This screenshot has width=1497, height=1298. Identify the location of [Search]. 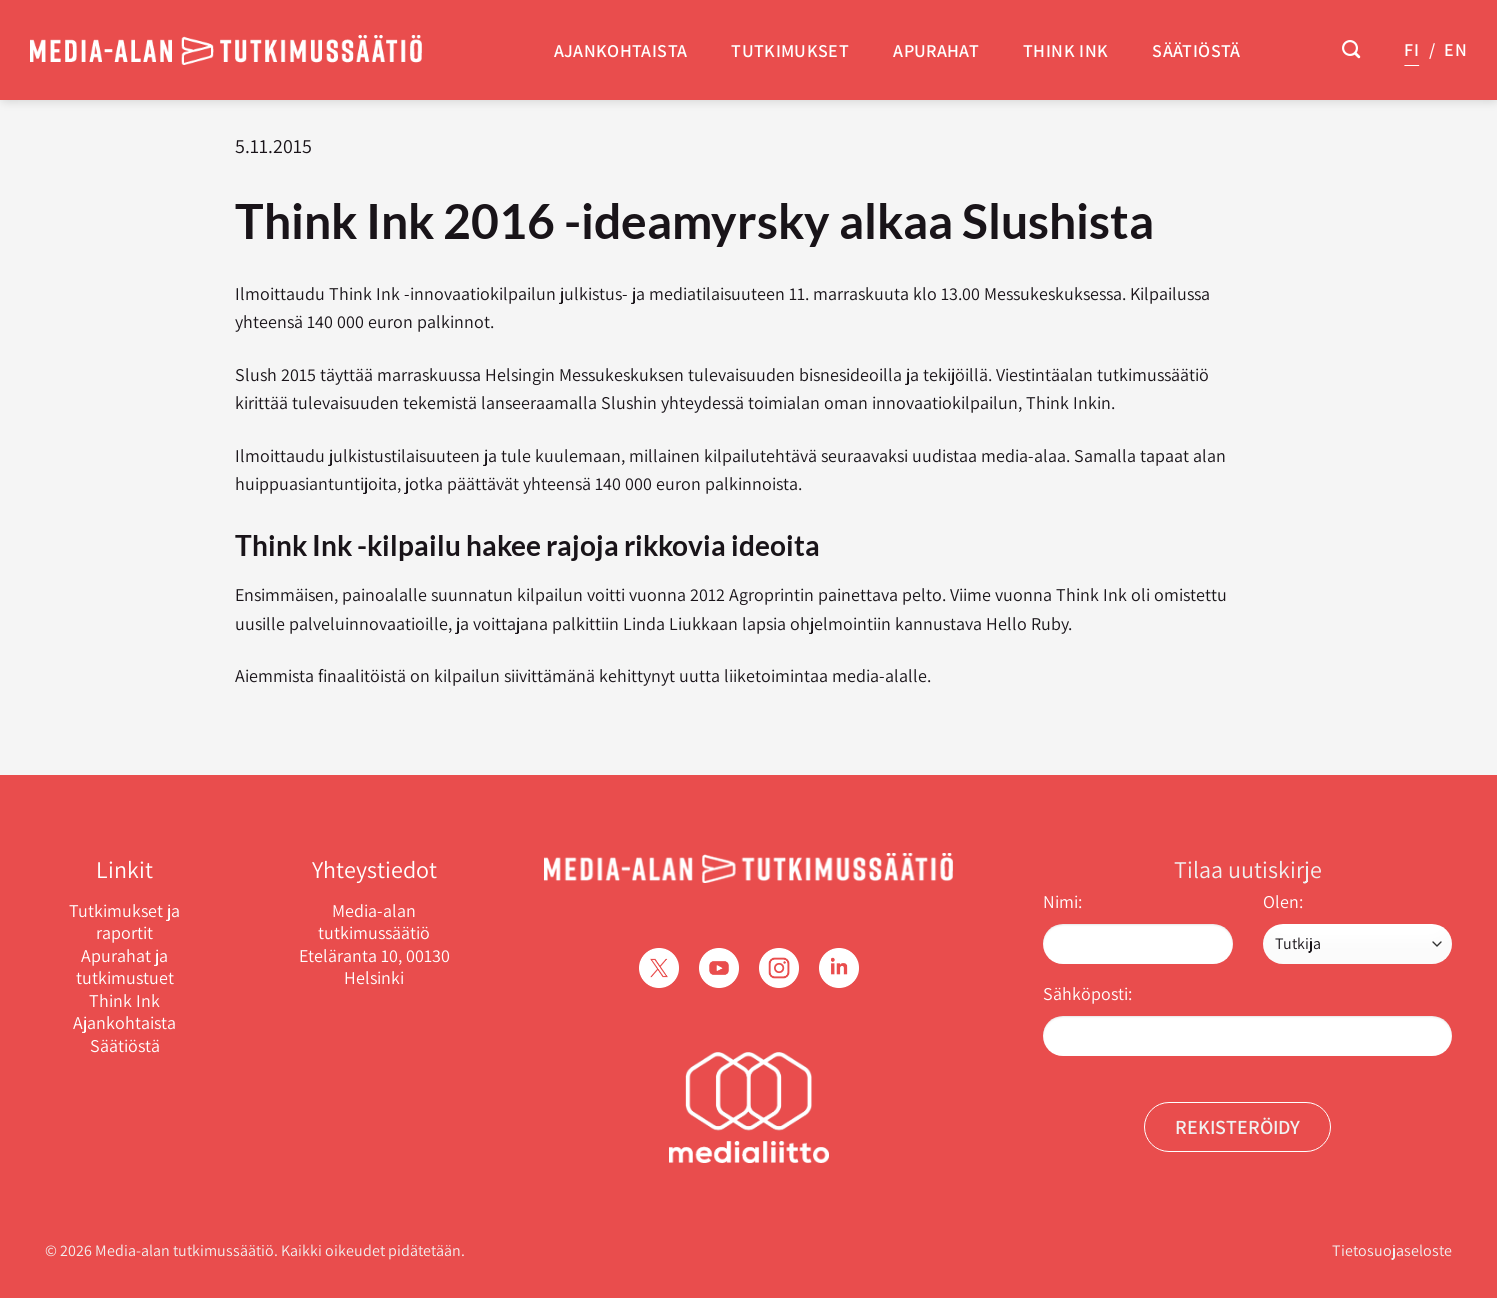
(1351, 50).